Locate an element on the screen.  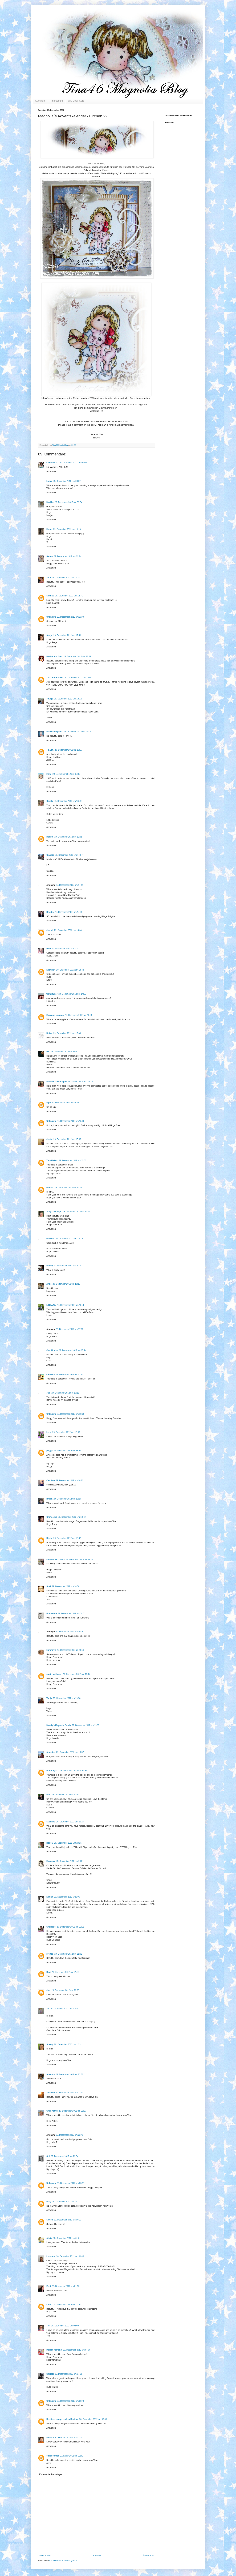
29. Dezember 2012 um 19:01 is located at coordinates (71, 1613).